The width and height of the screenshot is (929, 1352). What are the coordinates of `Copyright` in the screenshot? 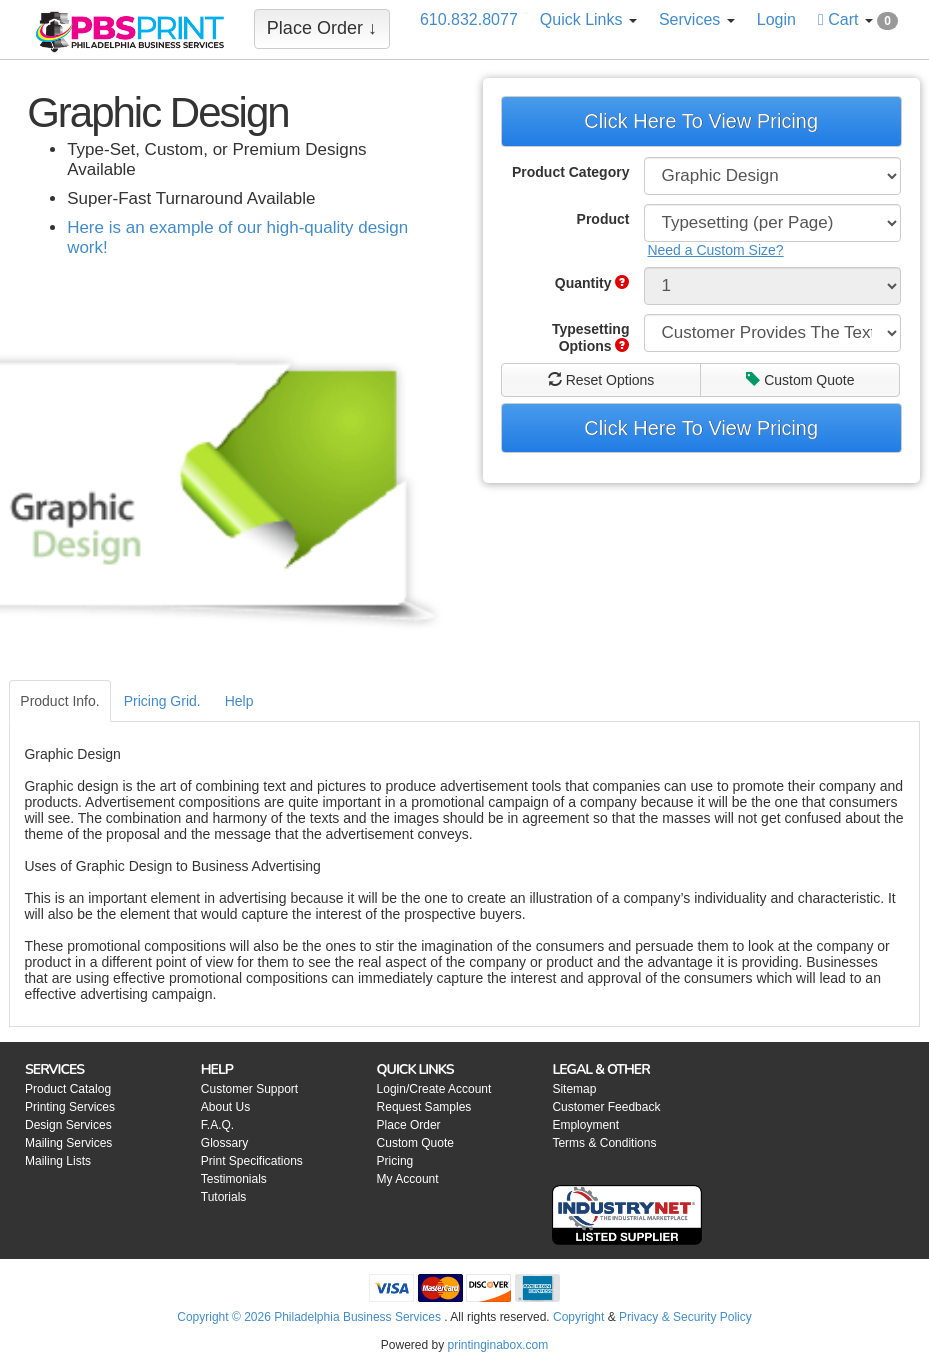 It's located at (578, 1317).